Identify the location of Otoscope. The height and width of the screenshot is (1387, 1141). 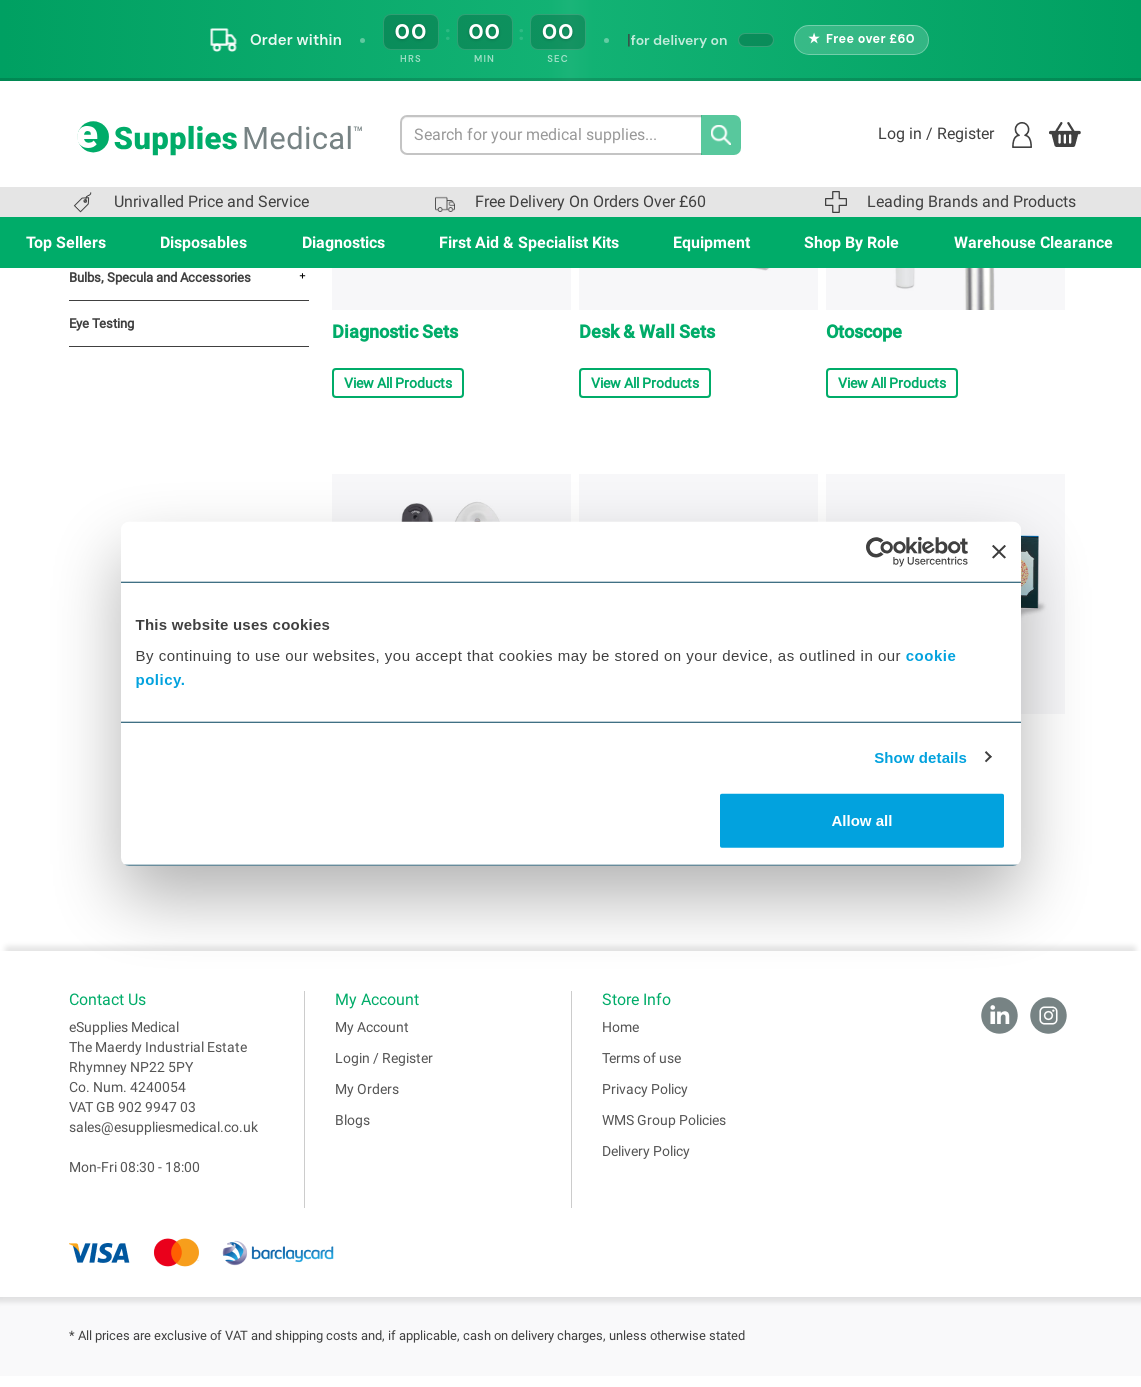
(864, 331).